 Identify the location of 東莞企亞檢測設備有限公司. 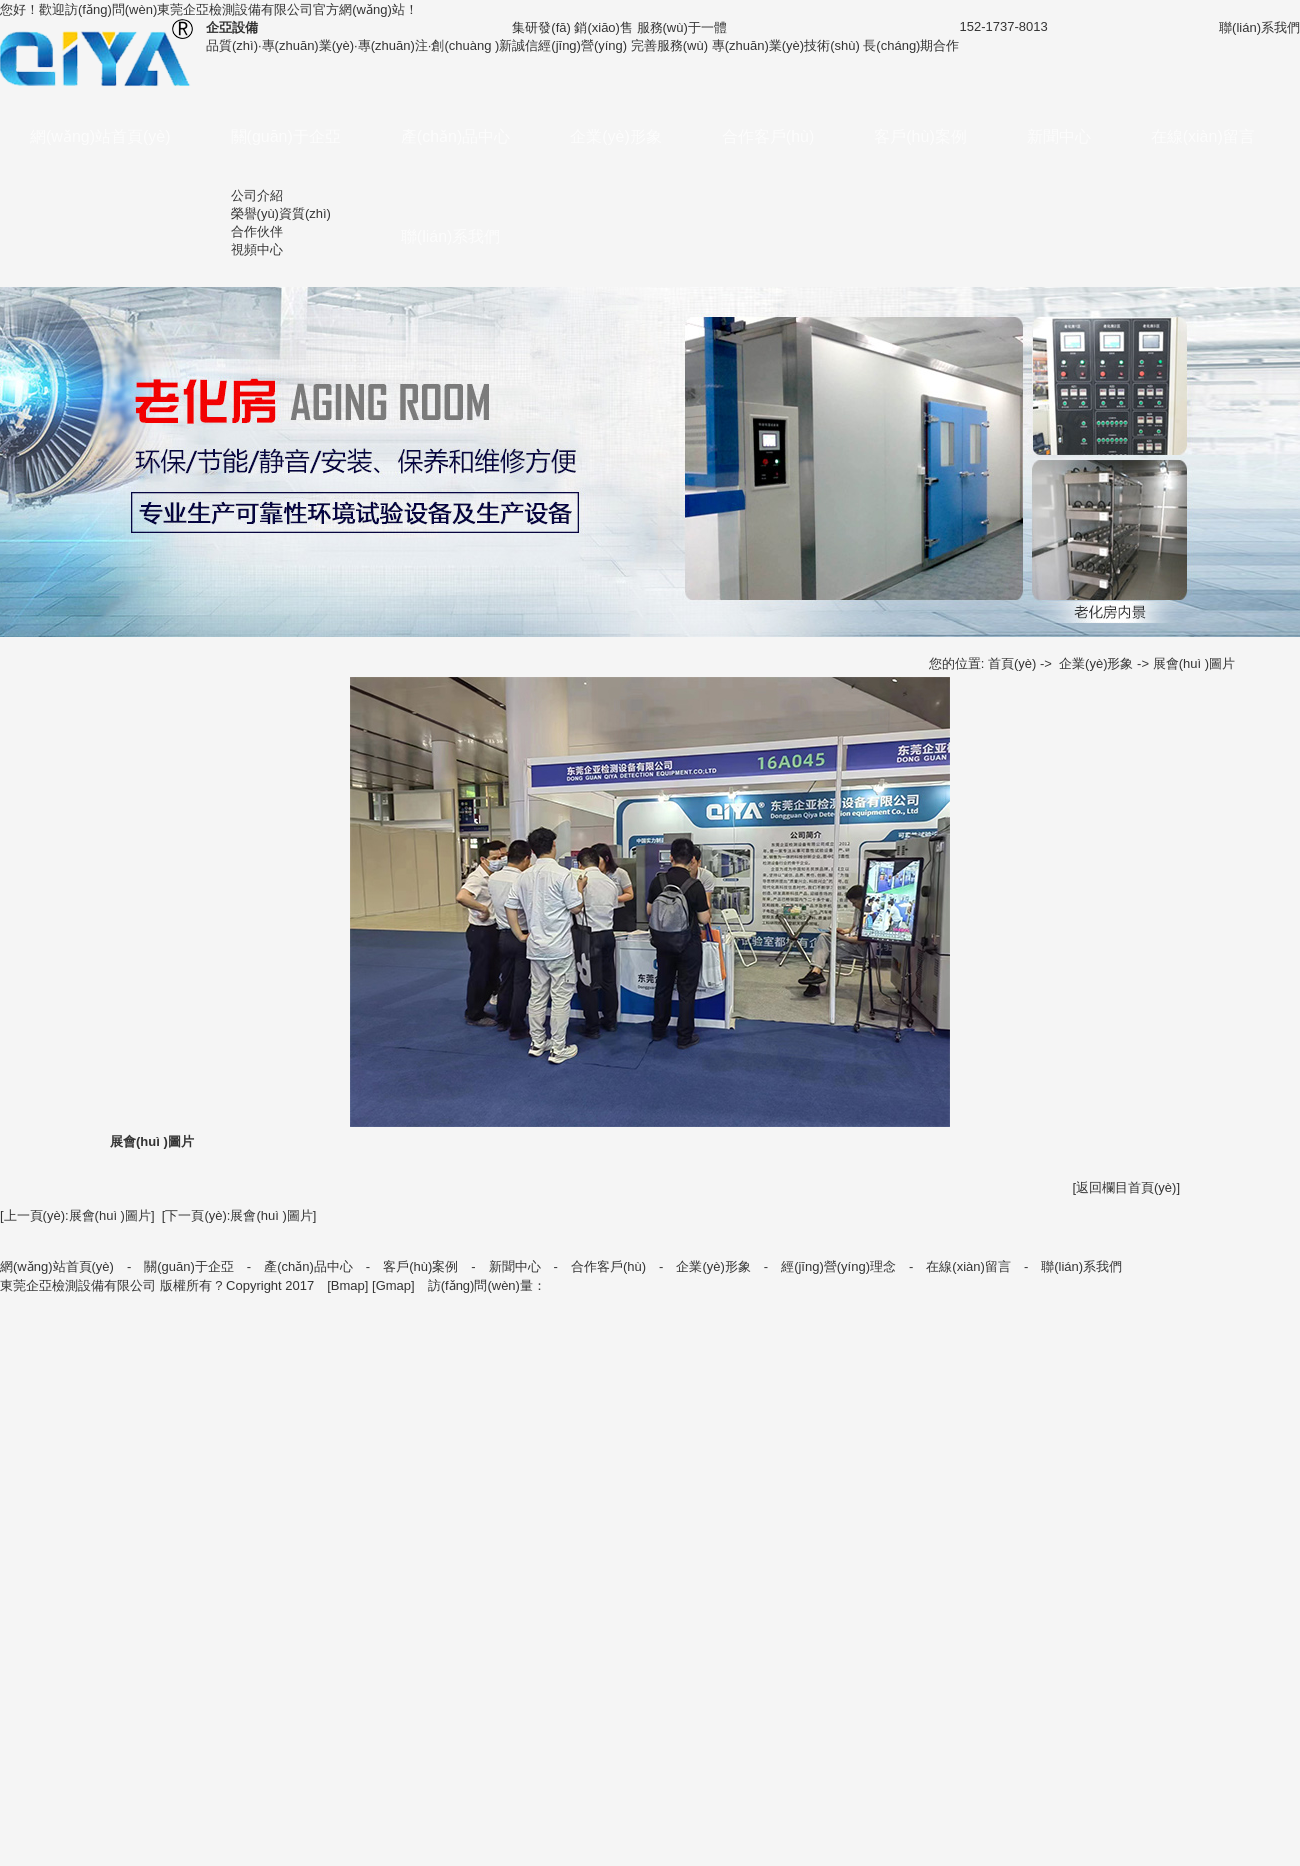
(235, 9).